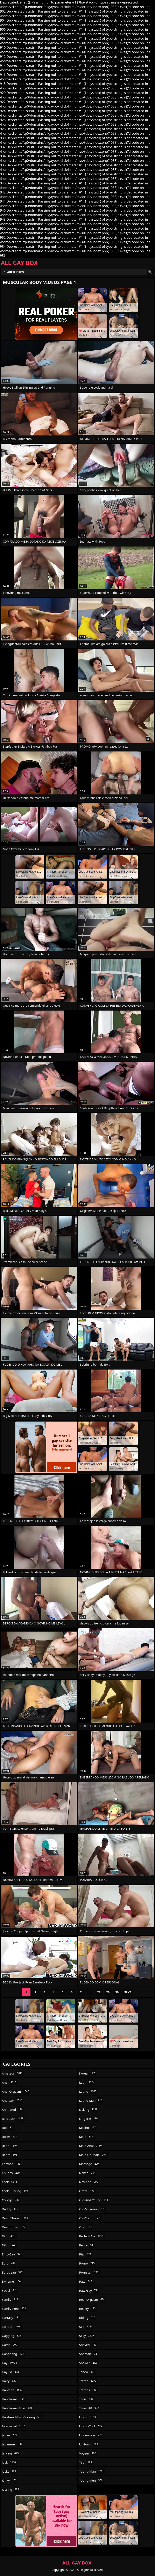  Describe the element at coordinates (92, 2299) in the screenshot. I see `real-orgasm` at that location.